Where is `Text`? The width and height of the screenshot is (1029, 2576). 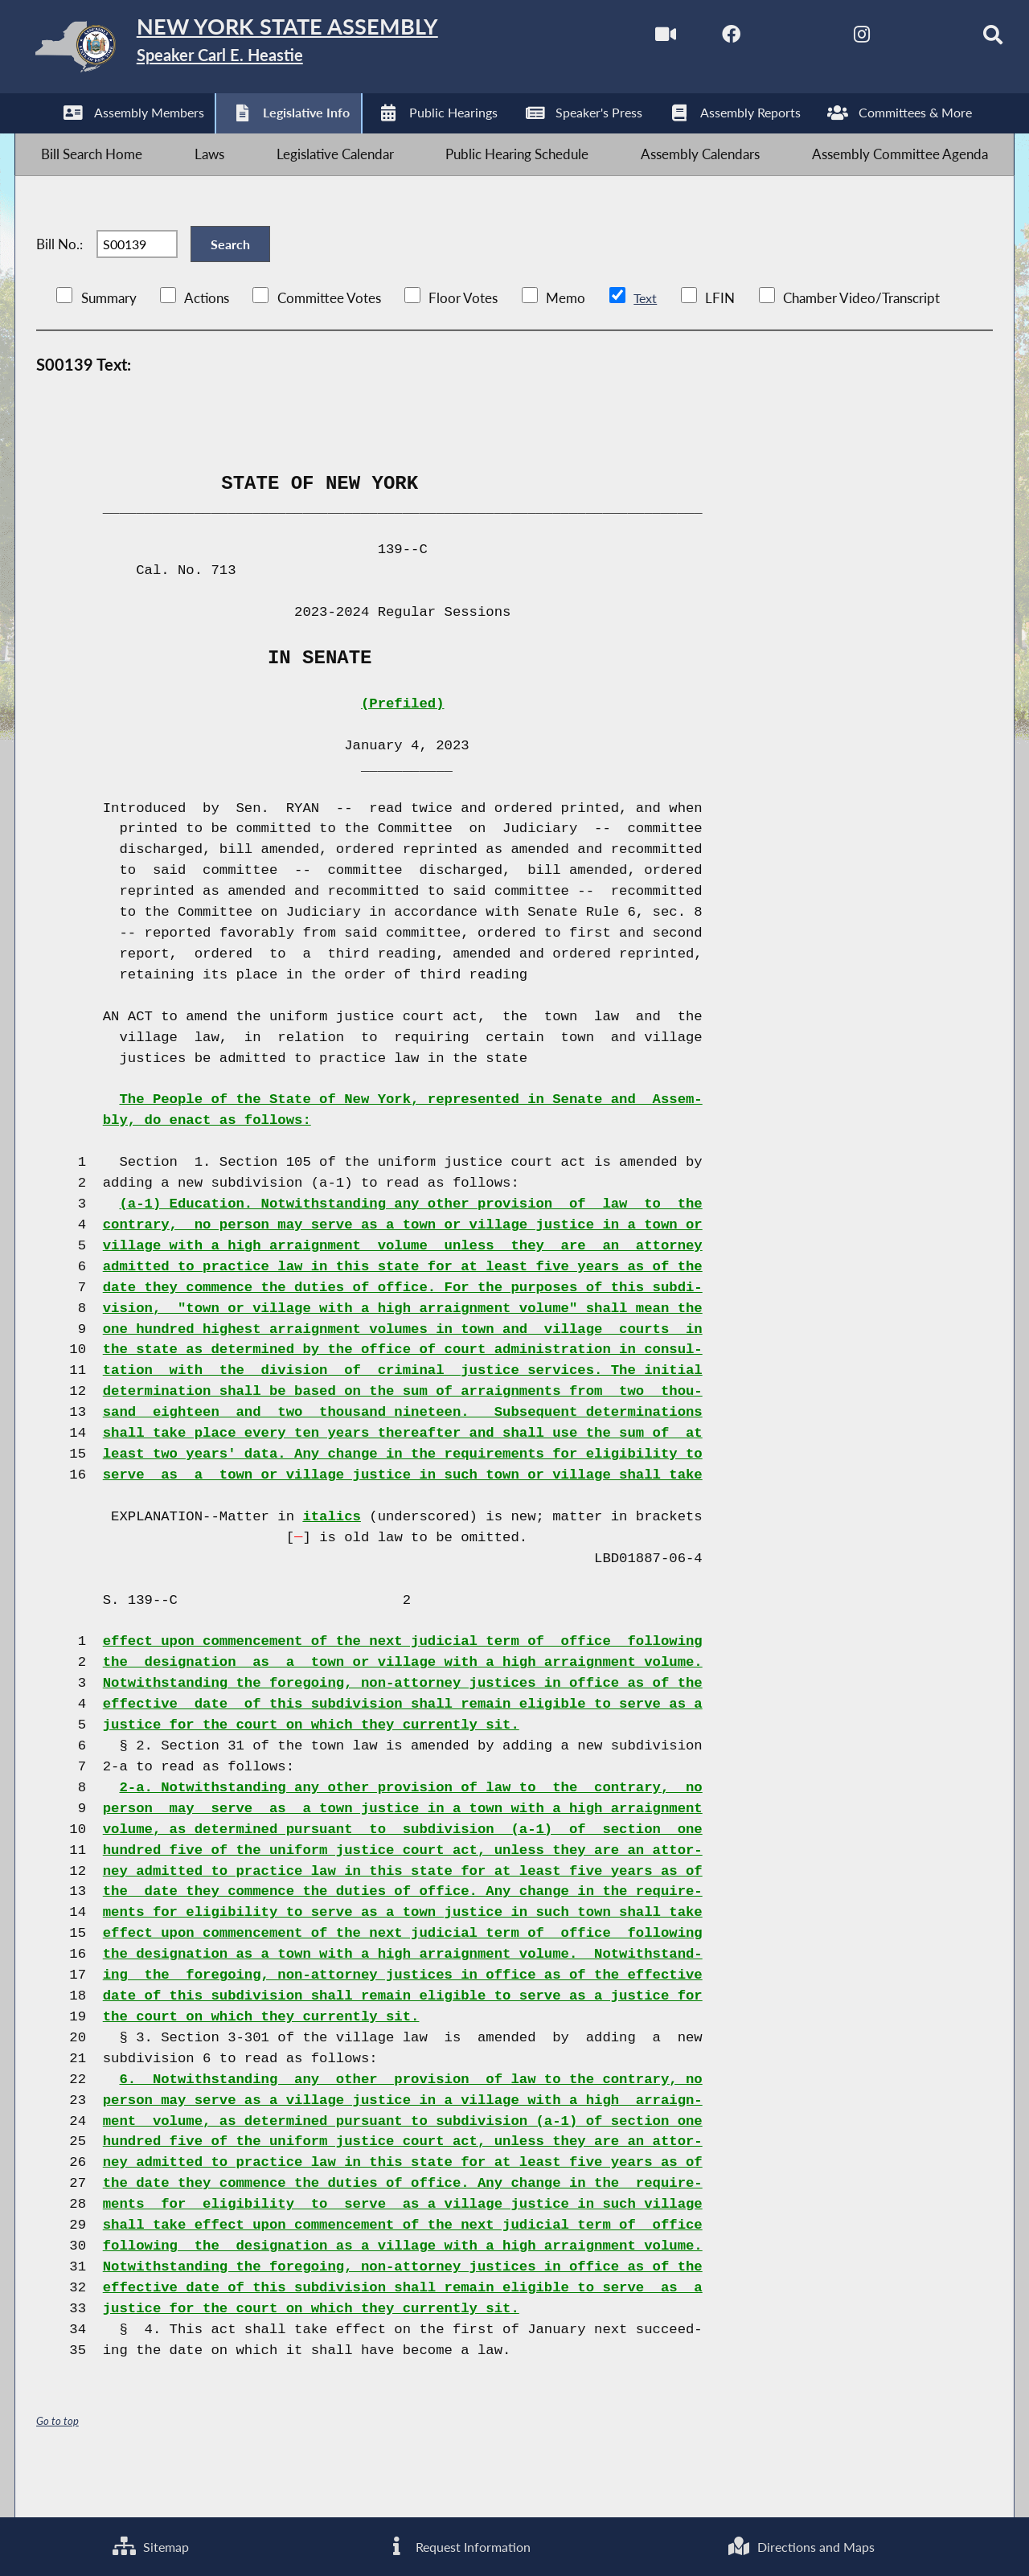
Text is located at coordinates (645, 339).